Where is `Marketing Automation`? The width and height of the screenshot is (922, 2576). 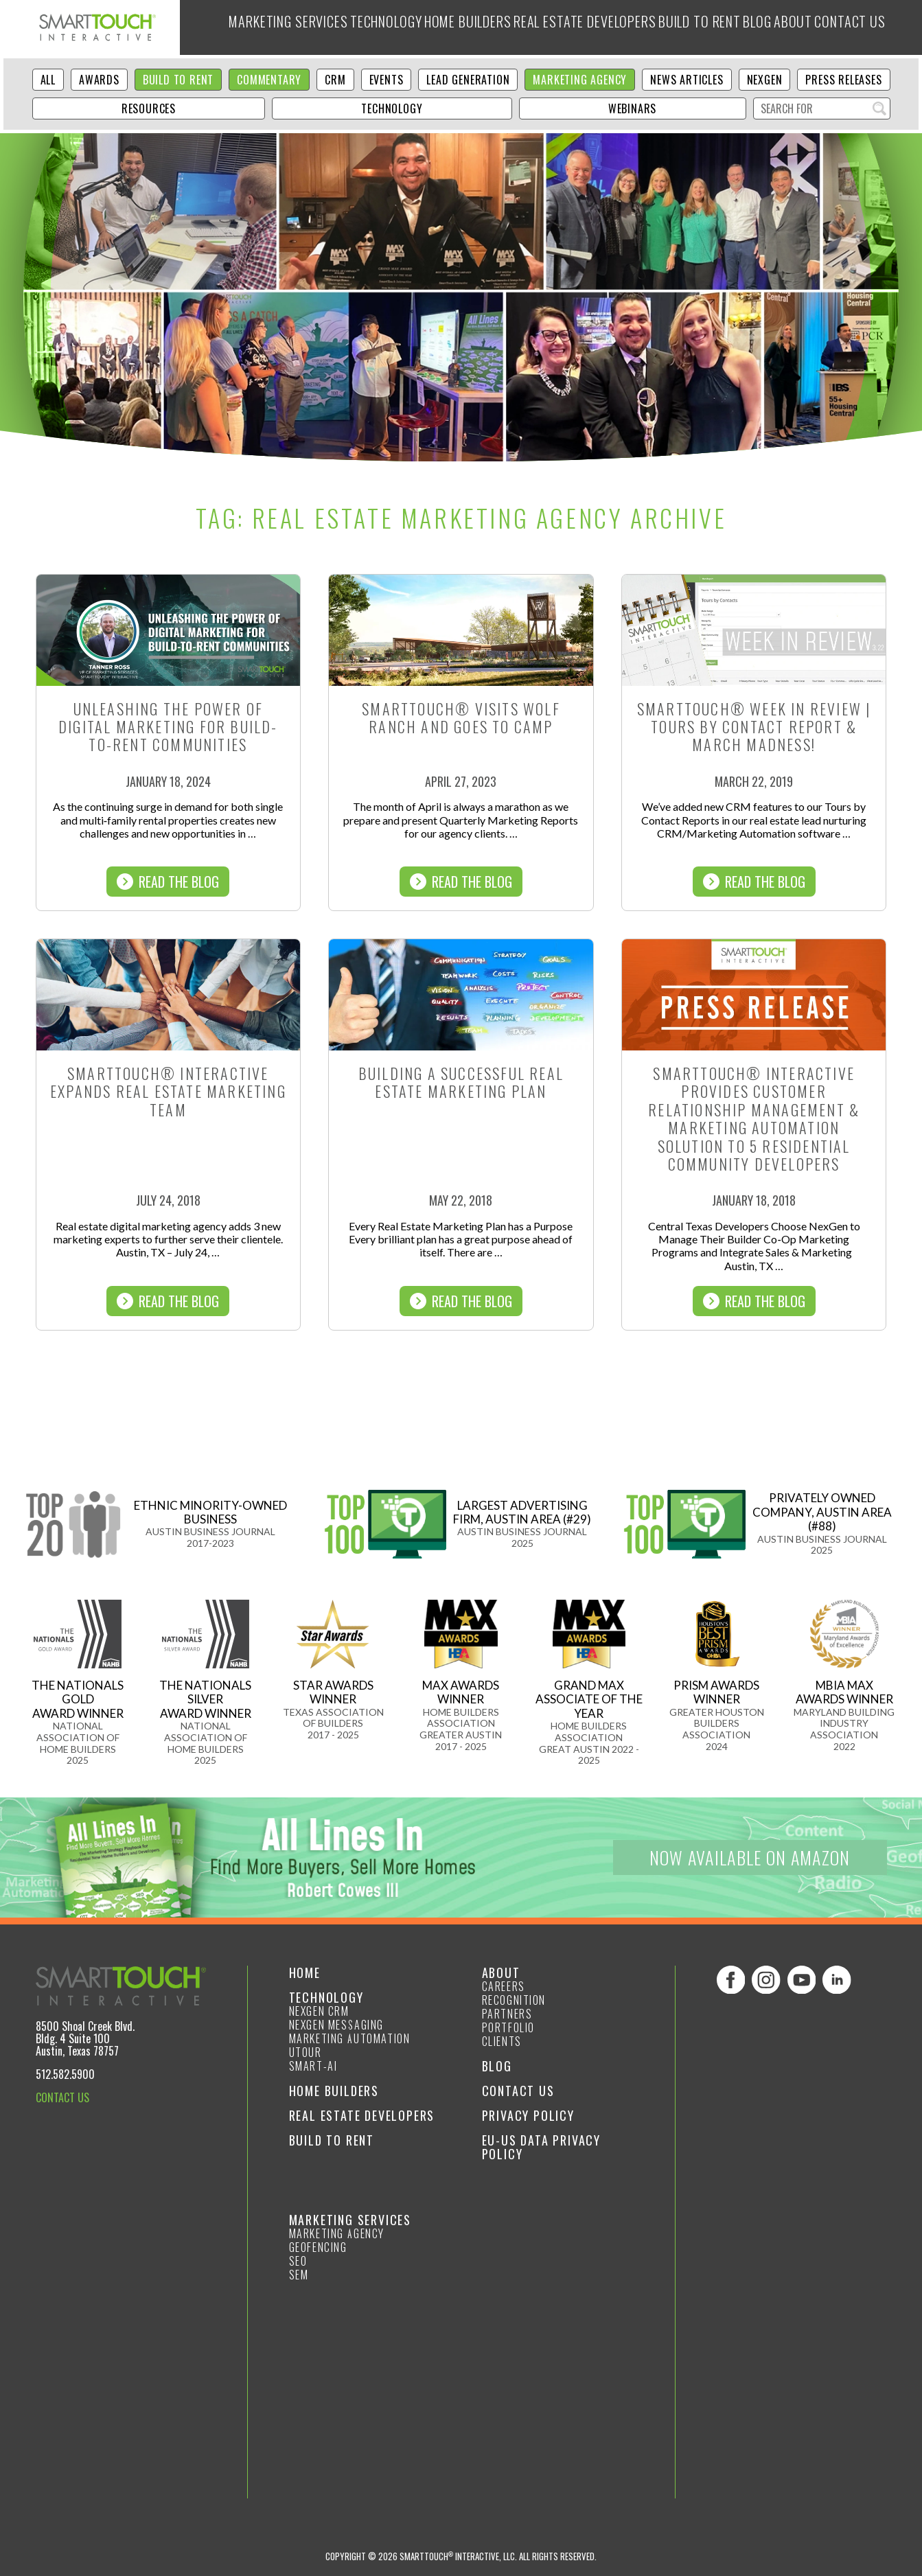 Marketing Automation is located at coordinates (350, 2038).